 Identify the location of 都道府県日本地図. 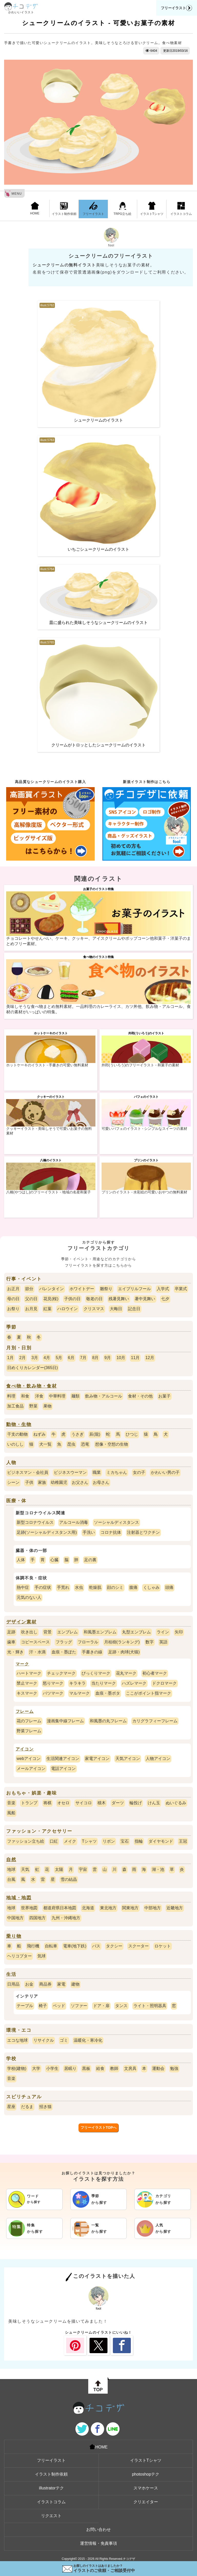
(59, 1908).